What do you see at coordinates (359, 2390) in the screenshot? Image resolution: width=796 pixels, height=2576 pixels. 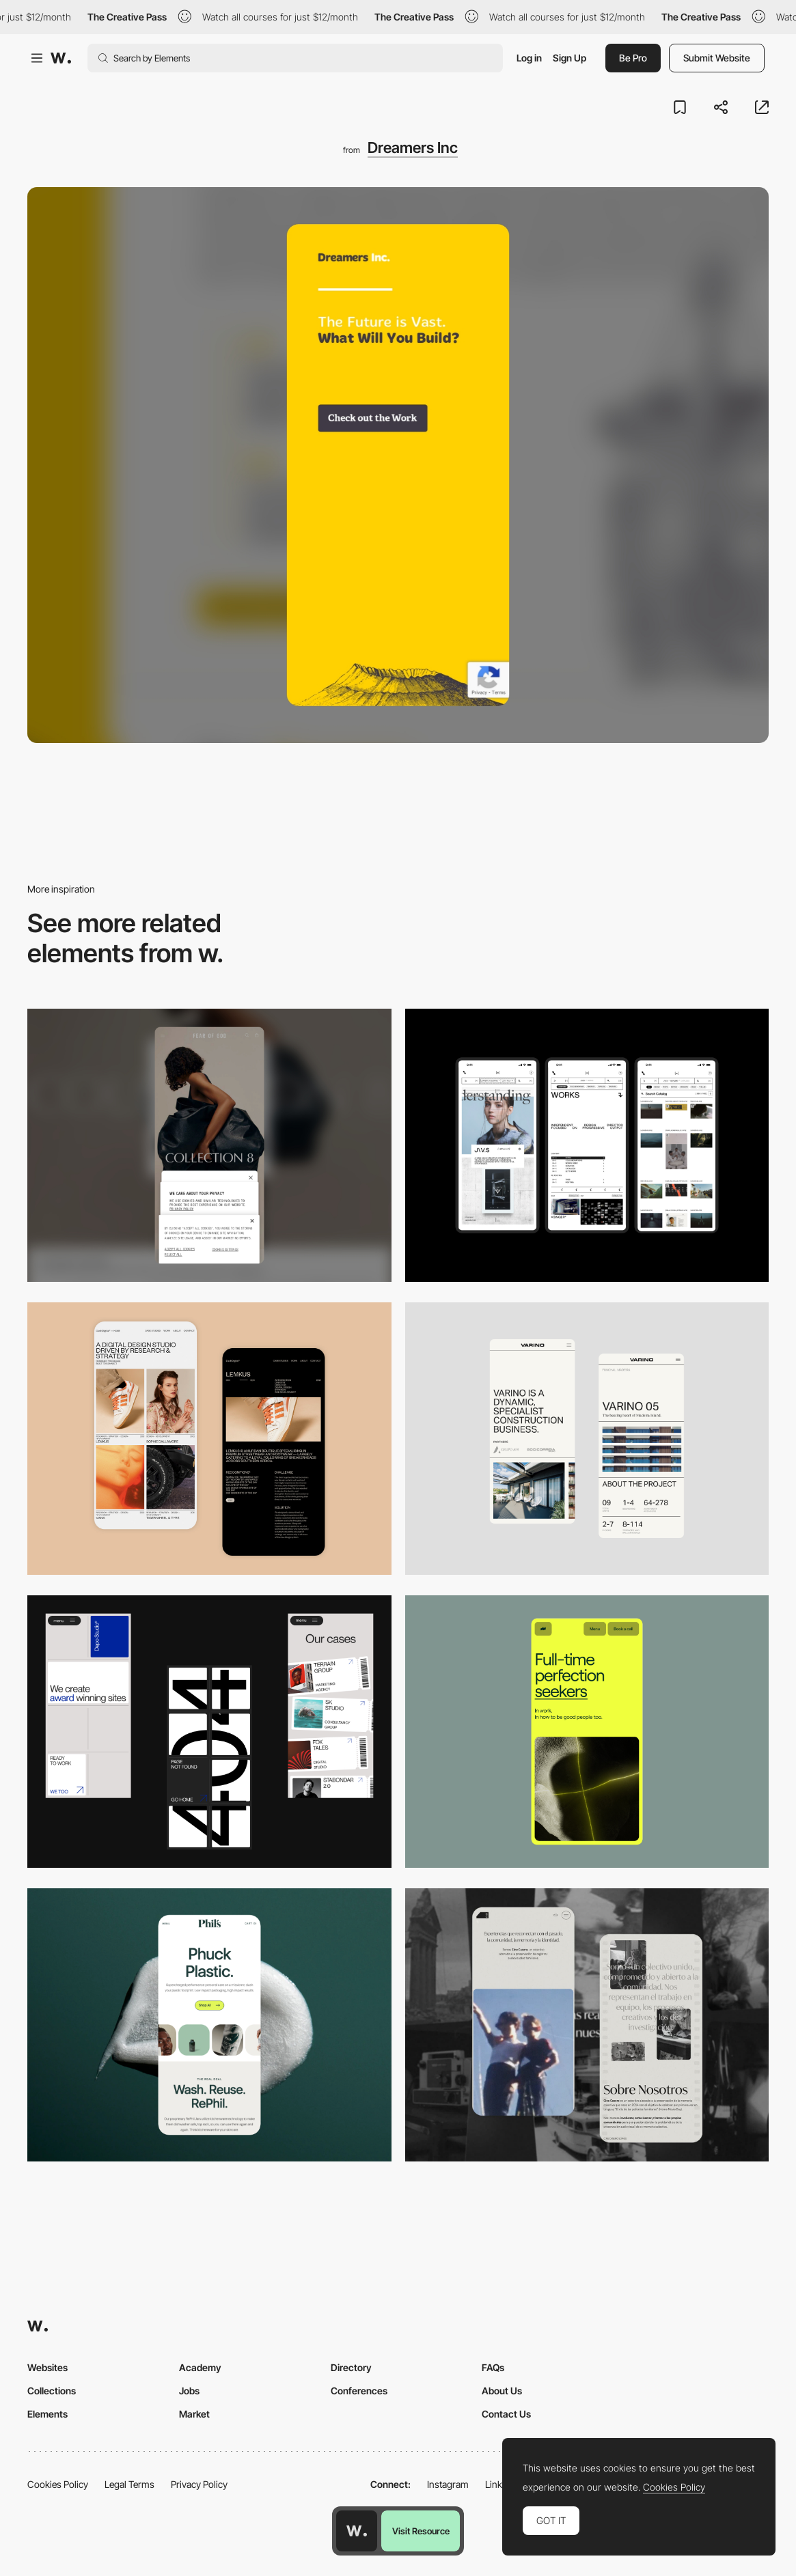 I see `Conferences` at bounding box center [359, 2390].